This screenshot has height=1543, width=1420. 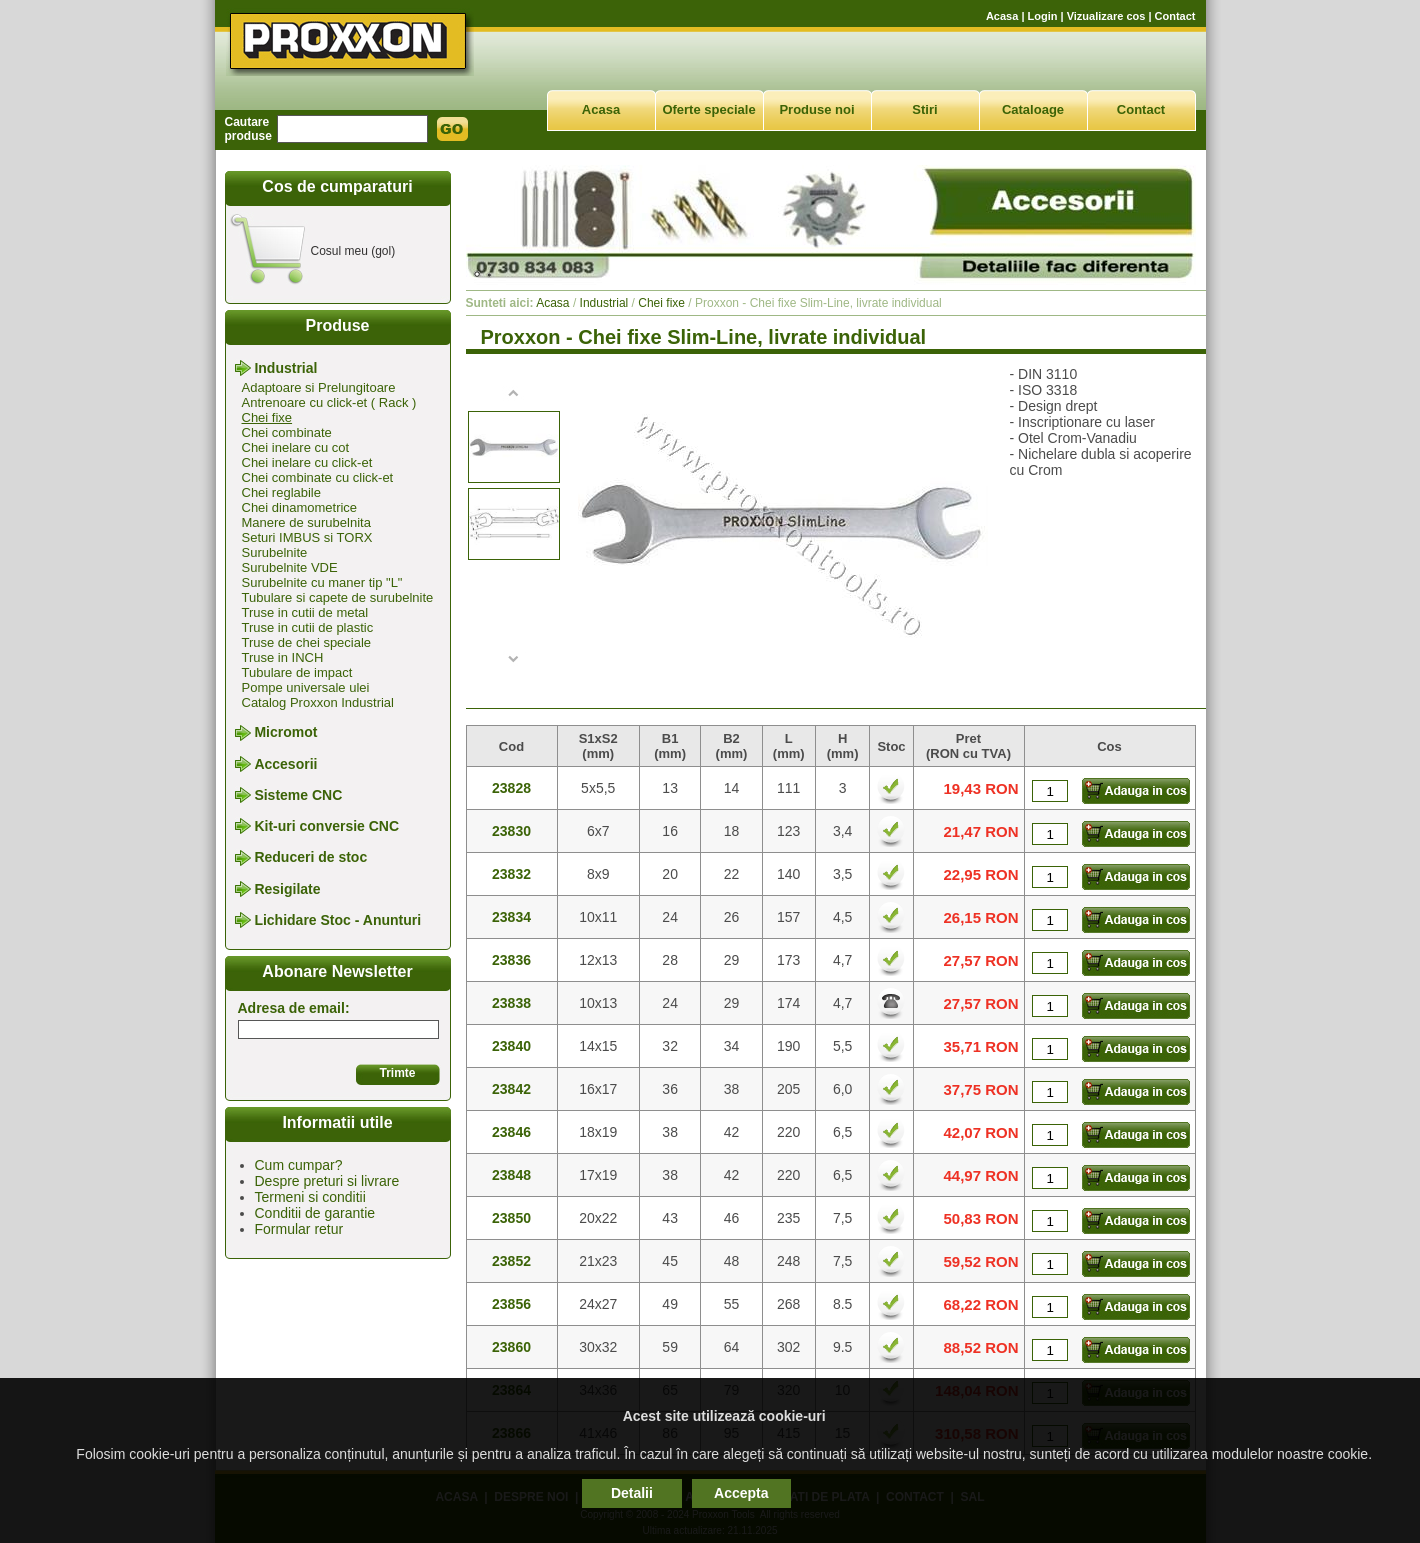 What do you see at coordinates (299, 1229) in the screenshot?
I see `Formular retur` at bounding box center [299, 1229].